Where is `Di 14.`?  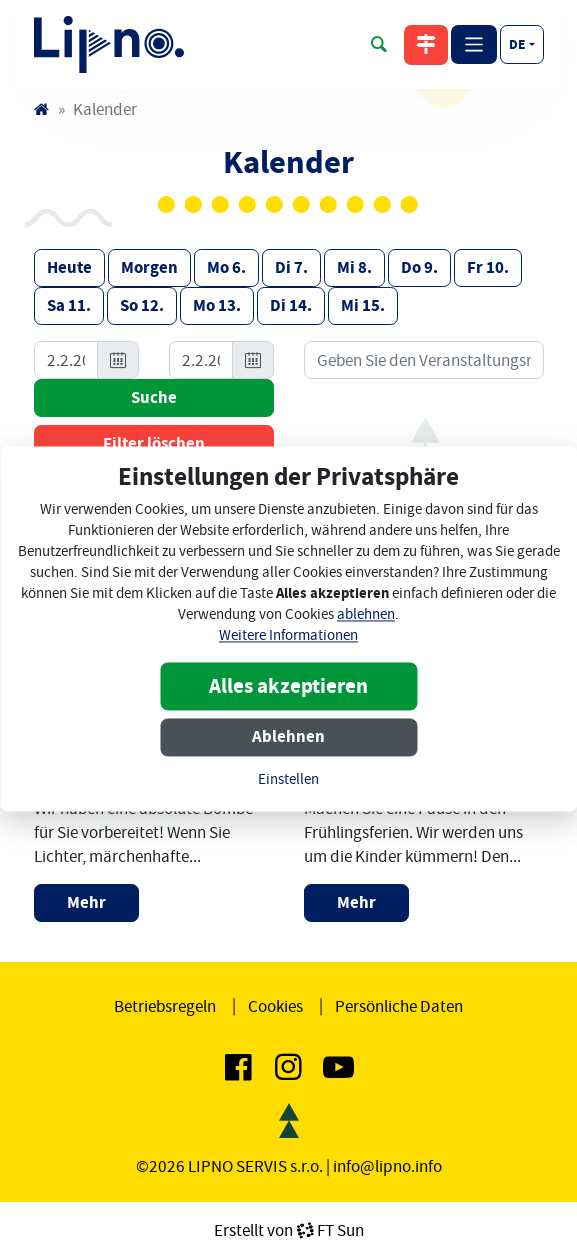
Di 14. is located at coordinates (291, 305).